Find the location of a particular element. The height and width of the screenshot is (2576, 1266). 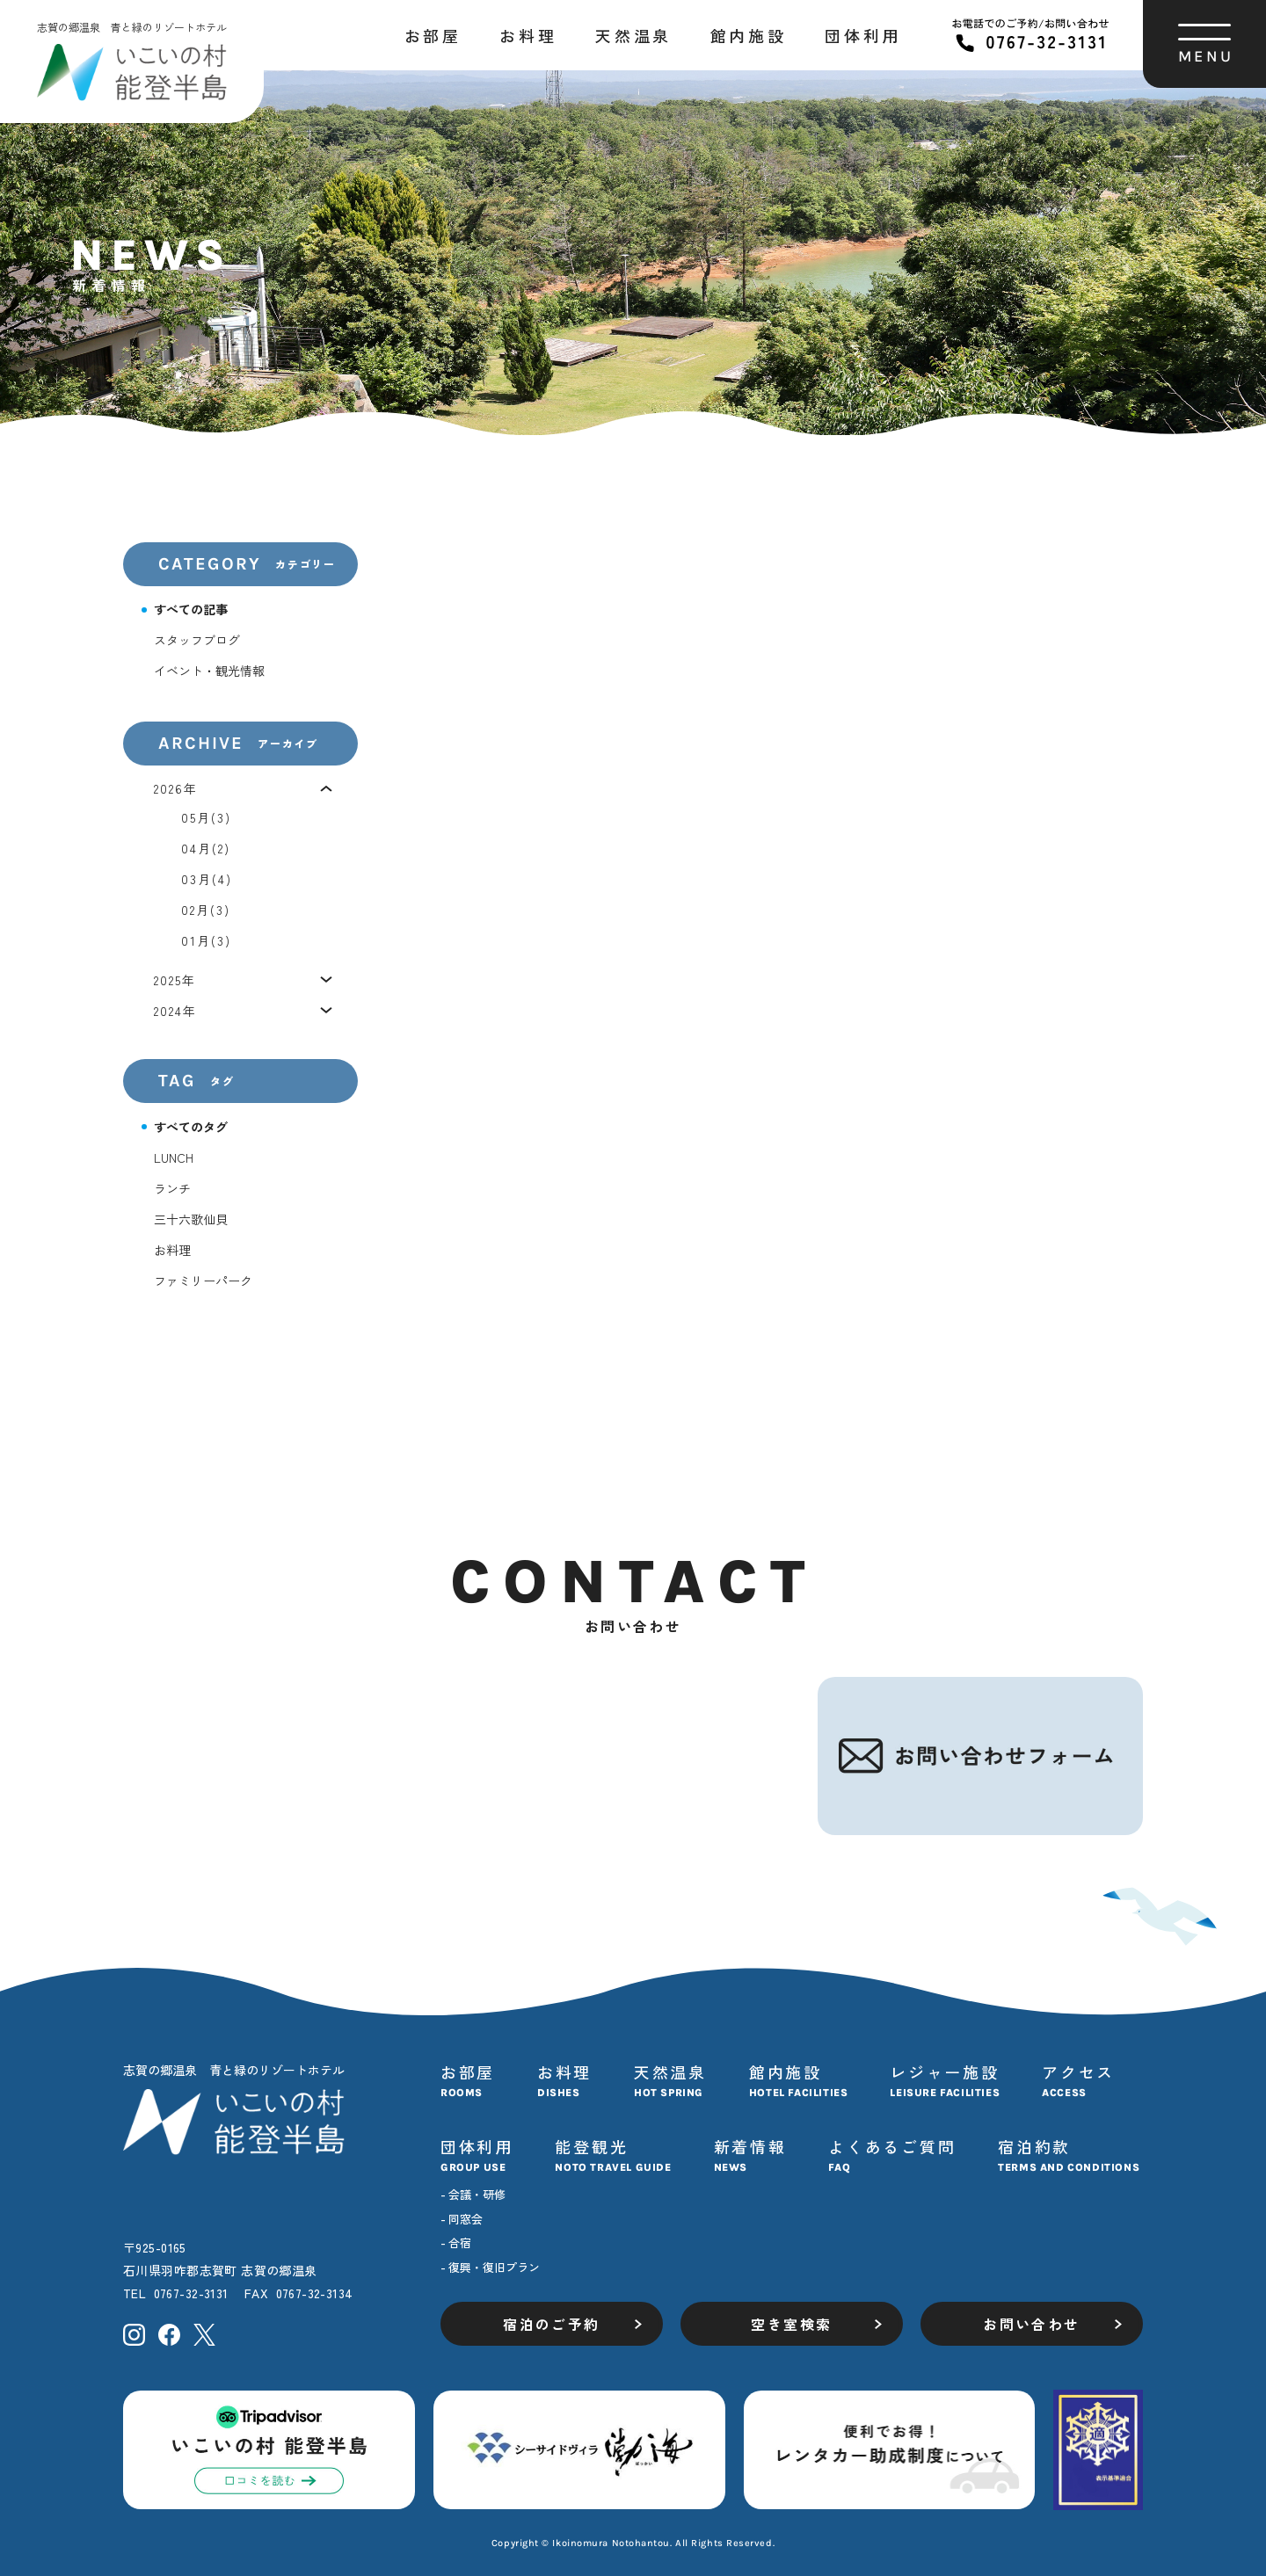

2026年 is located at coordinates (176, 788).